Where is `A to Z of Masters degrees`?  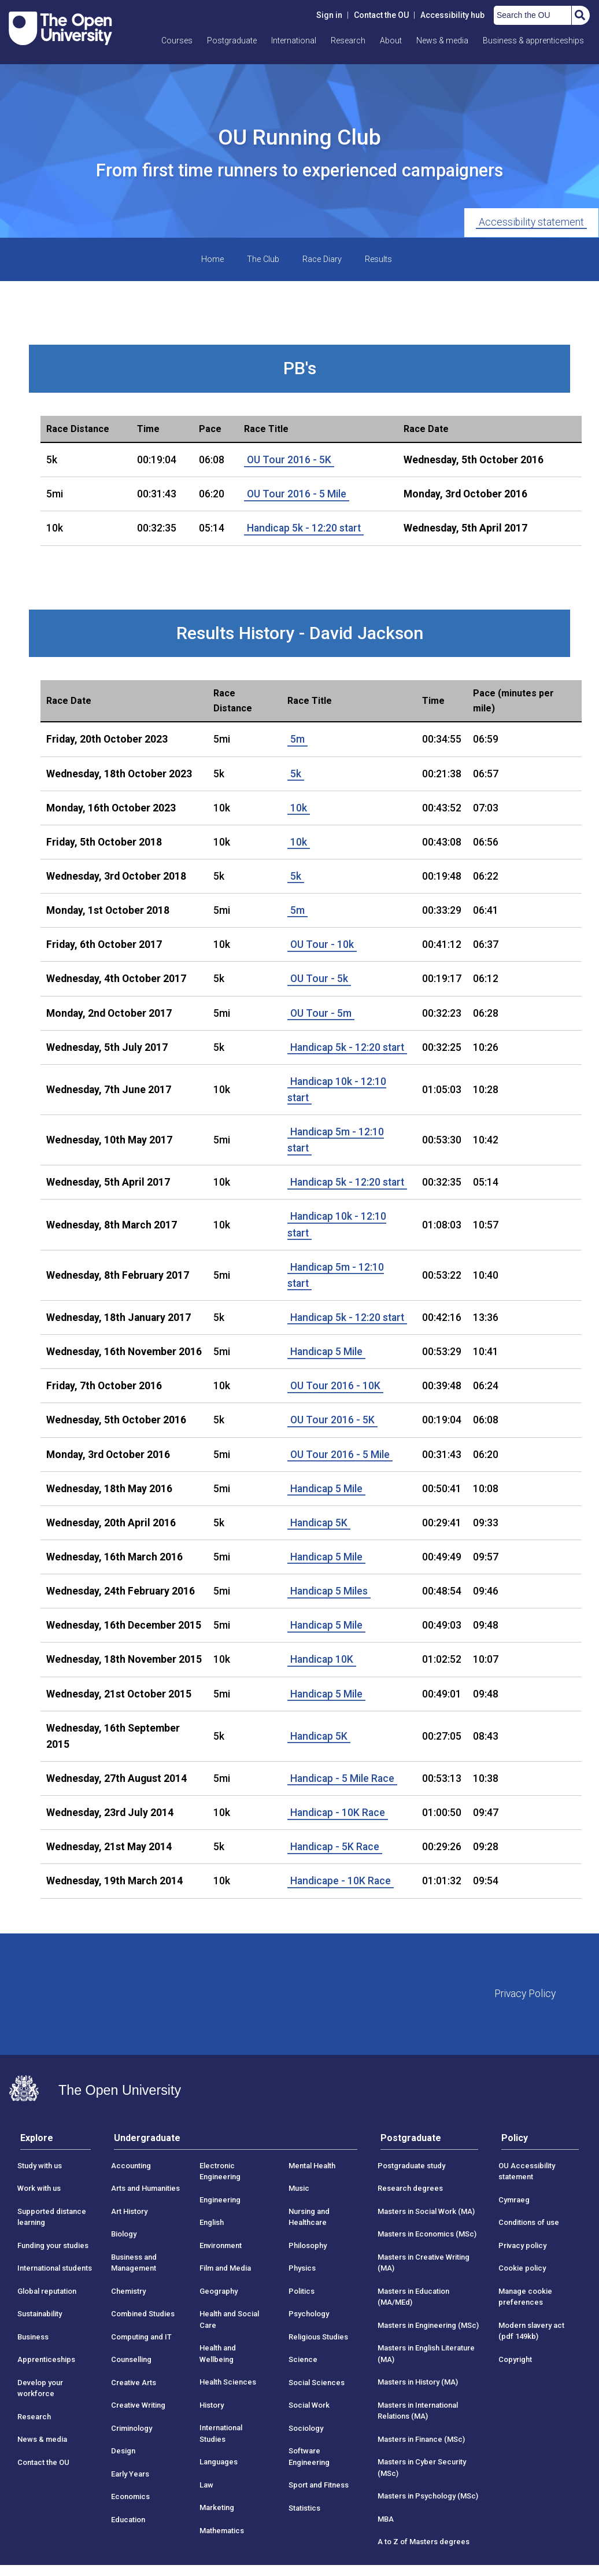
A to Z of Masters degrees is located at coordinates (423, 2541).